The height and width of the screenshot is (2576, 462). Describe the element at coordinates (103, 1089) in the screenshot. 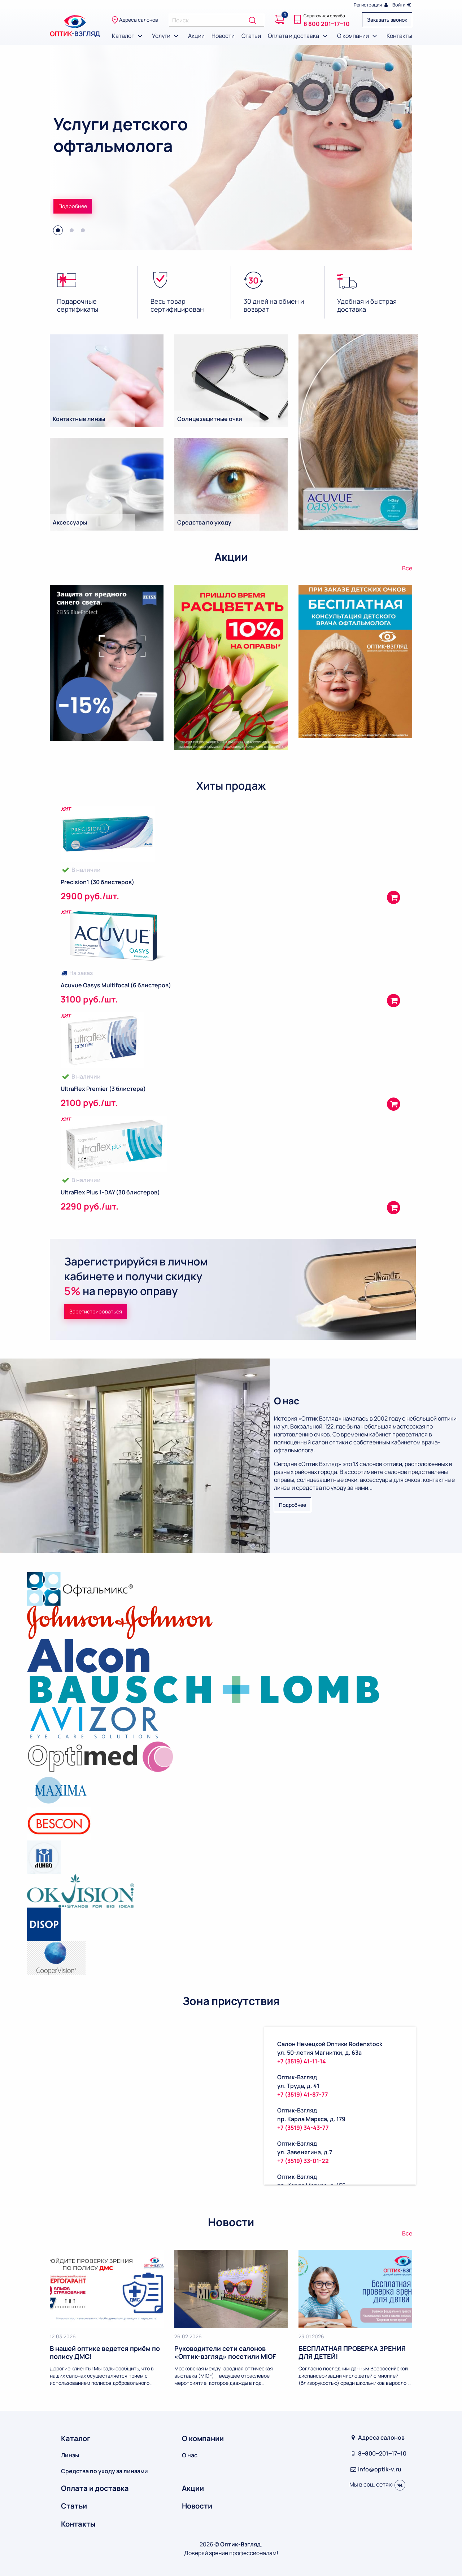

I see `UltraFlex Premier (3 блистера)` at that location.